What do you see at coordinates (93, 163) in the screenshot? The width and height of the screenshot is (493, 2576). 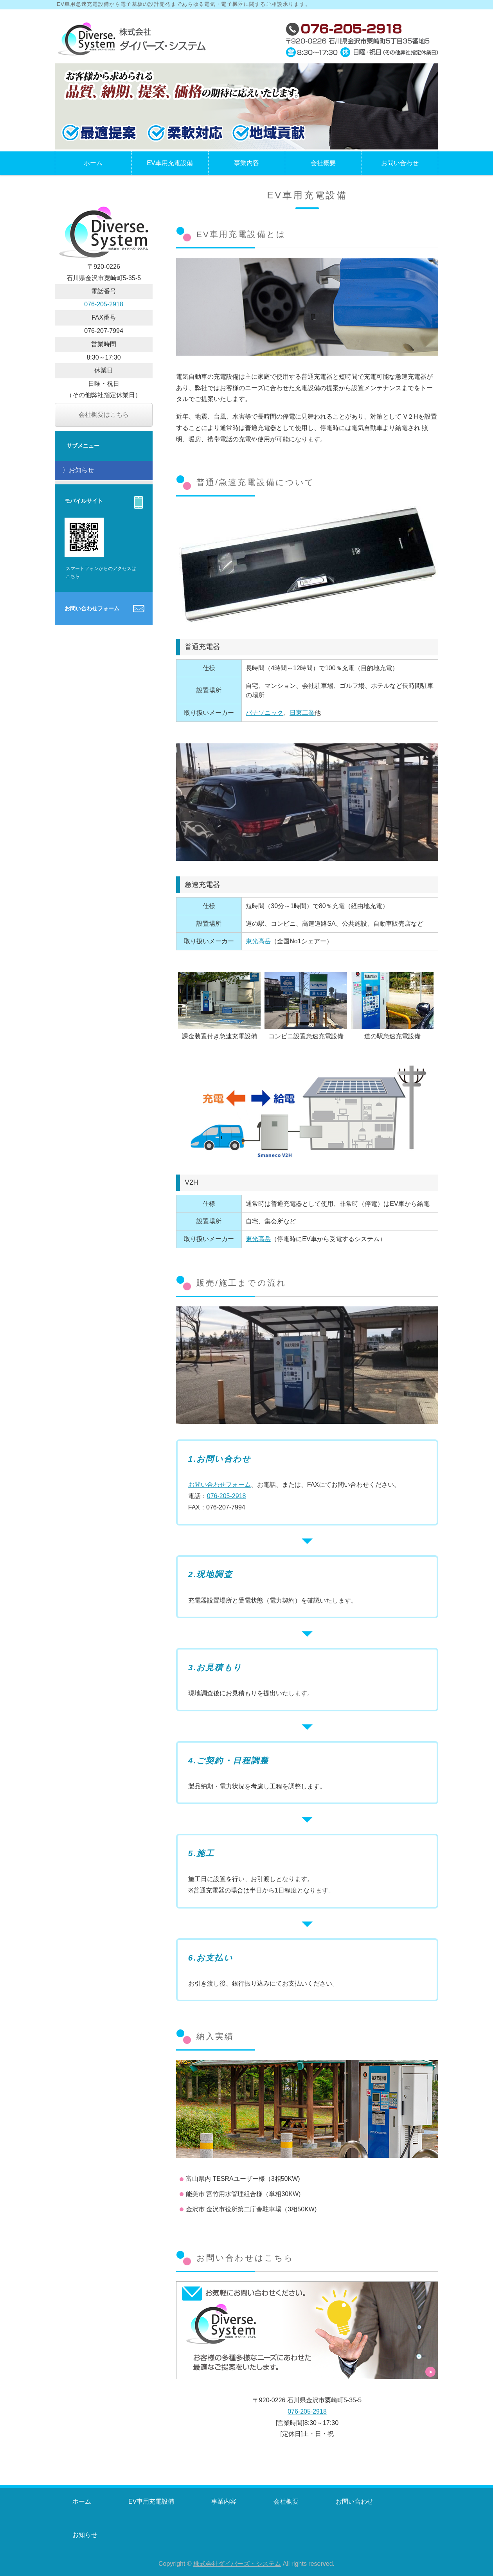 I see `ホーム` at bounding box center [93, 163].